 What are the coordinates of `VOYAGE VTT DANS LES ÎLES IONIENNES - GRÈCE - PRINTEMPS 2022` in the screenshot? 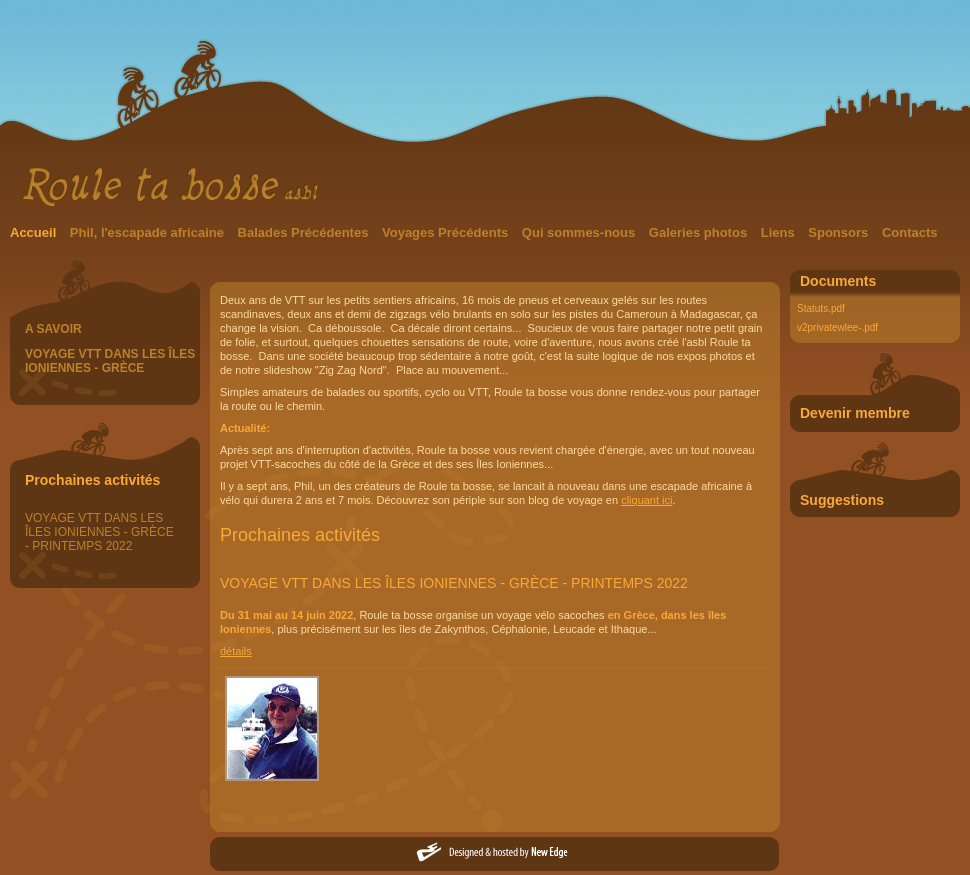 It's located at (99, 532).